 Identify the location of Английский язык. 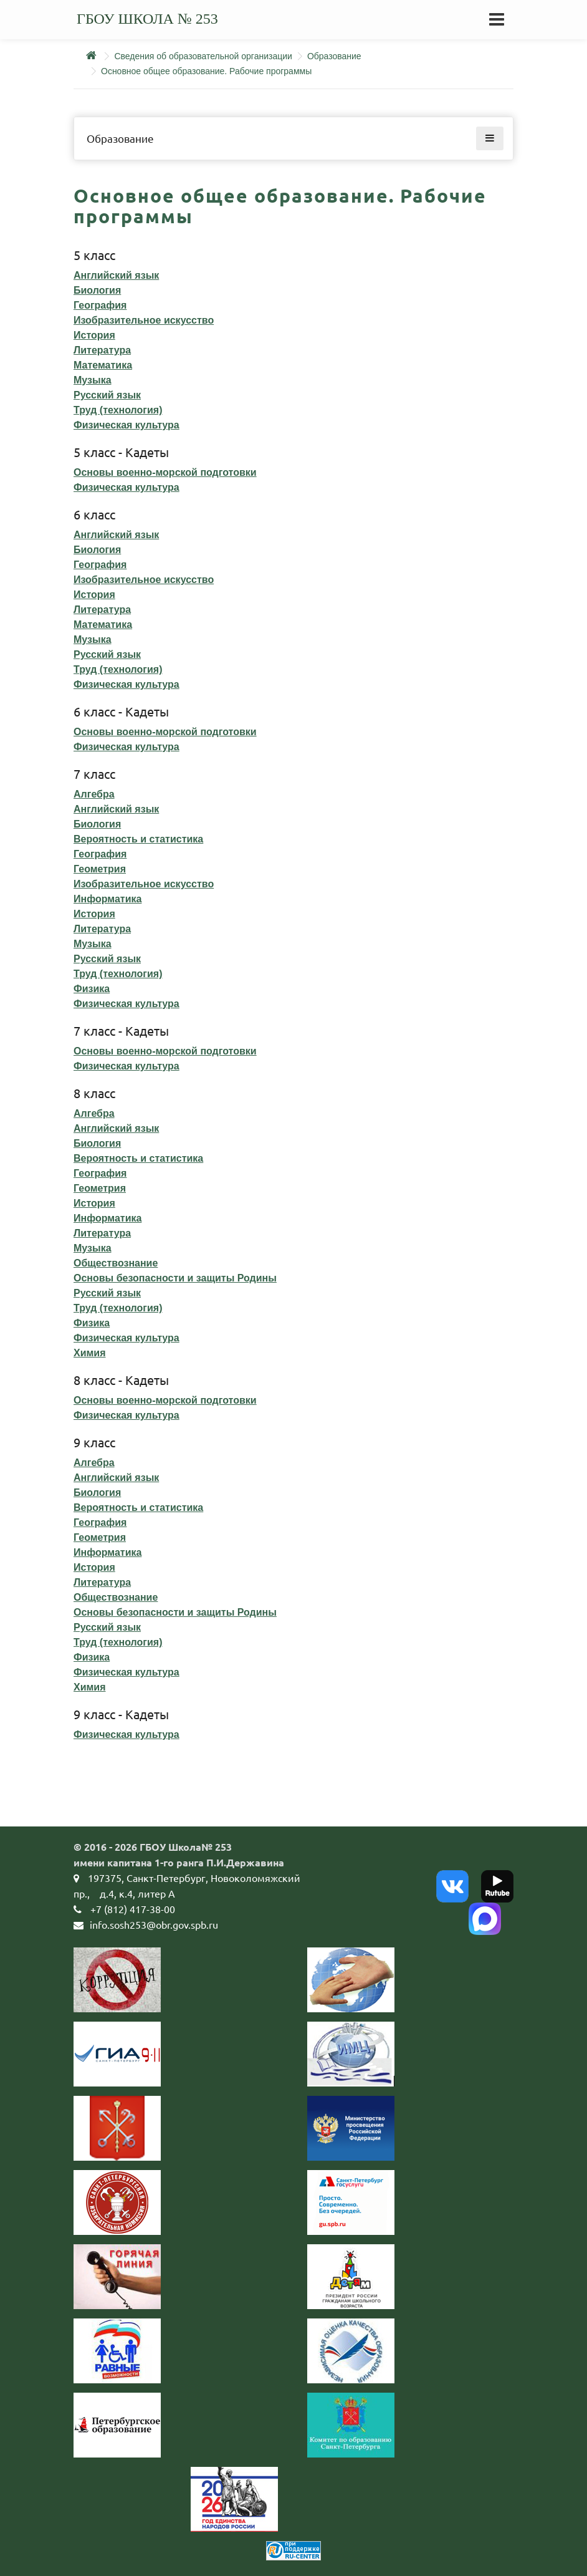
(116, 275).